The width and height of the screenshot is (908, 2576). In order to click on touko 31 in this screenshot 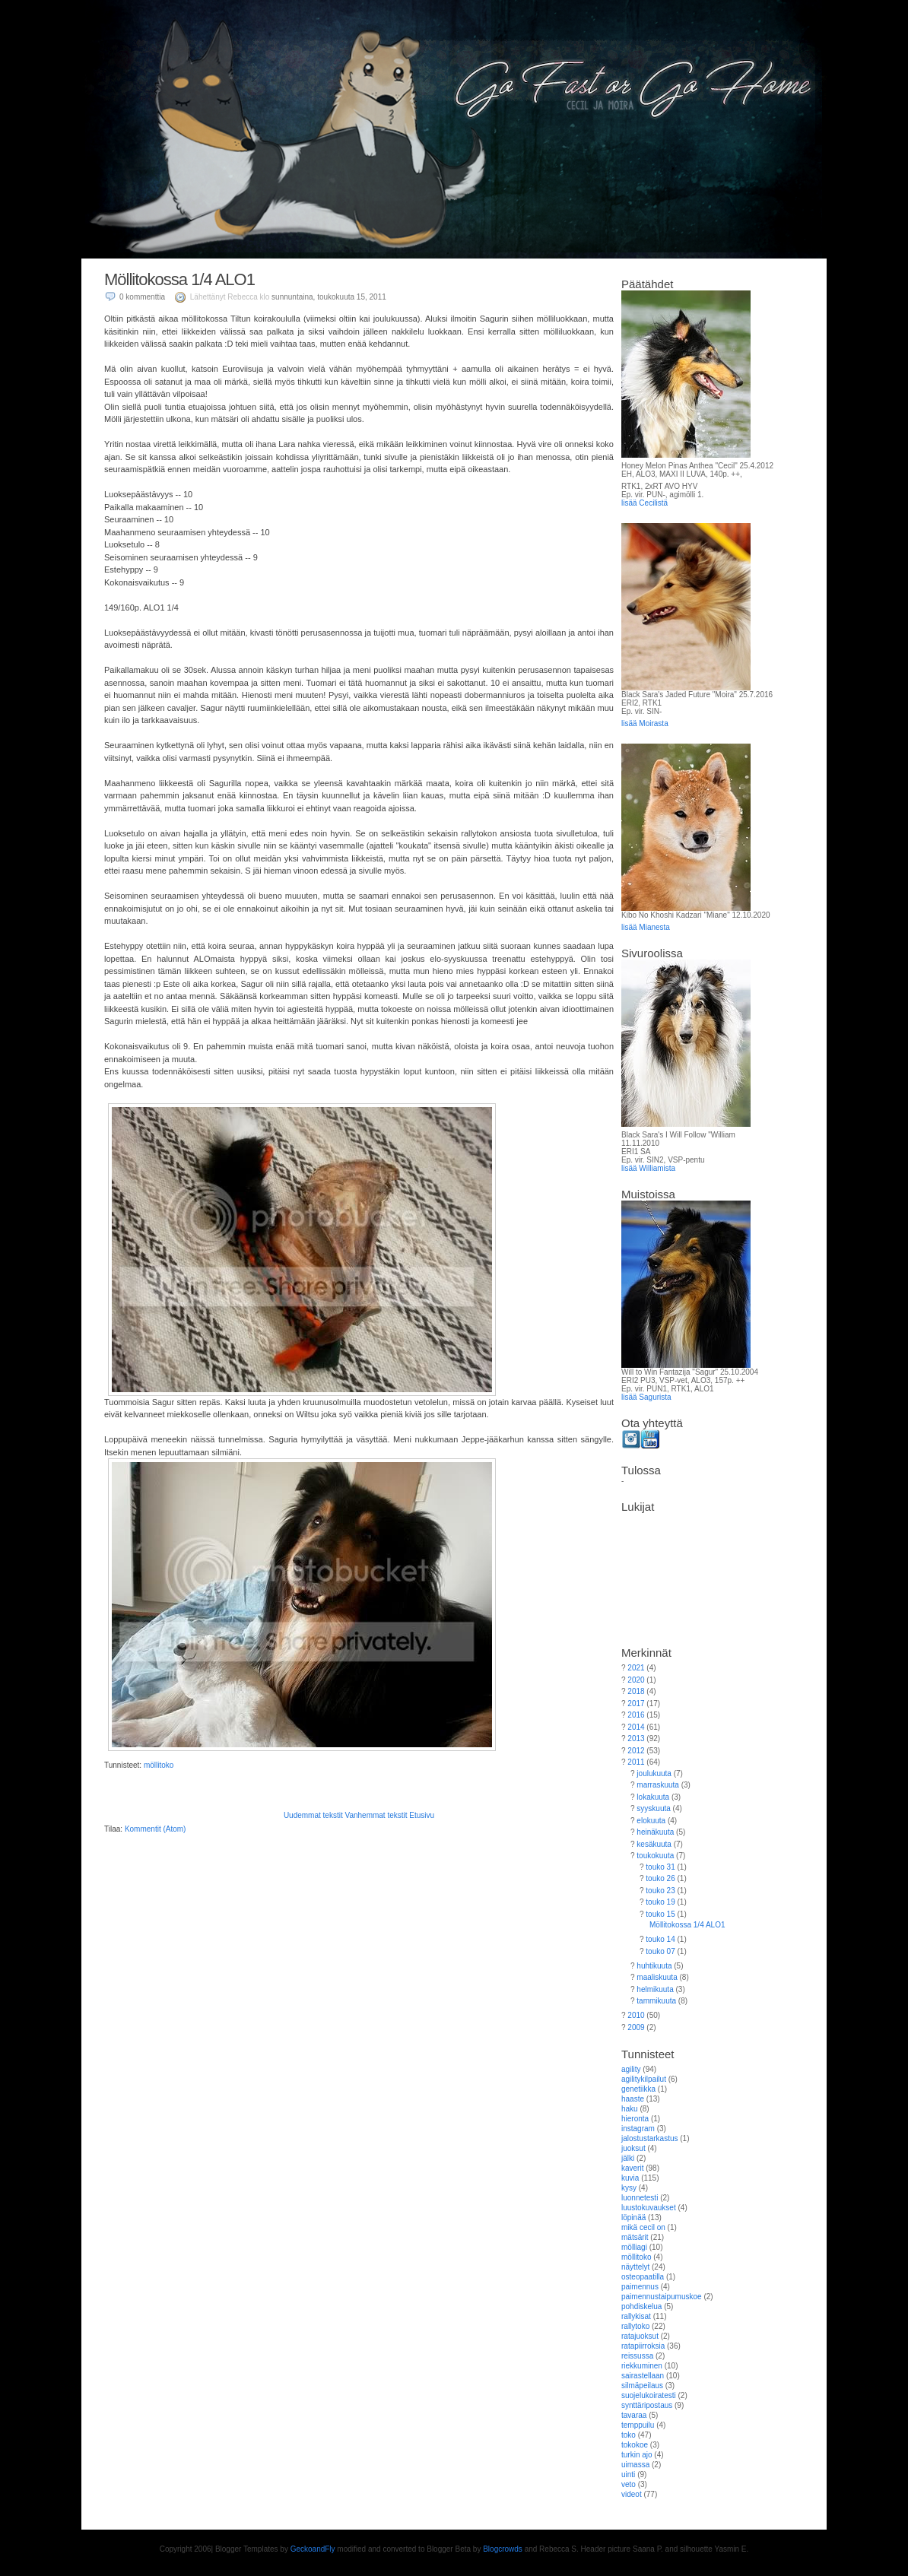, I will do `click(660, 1867)`.